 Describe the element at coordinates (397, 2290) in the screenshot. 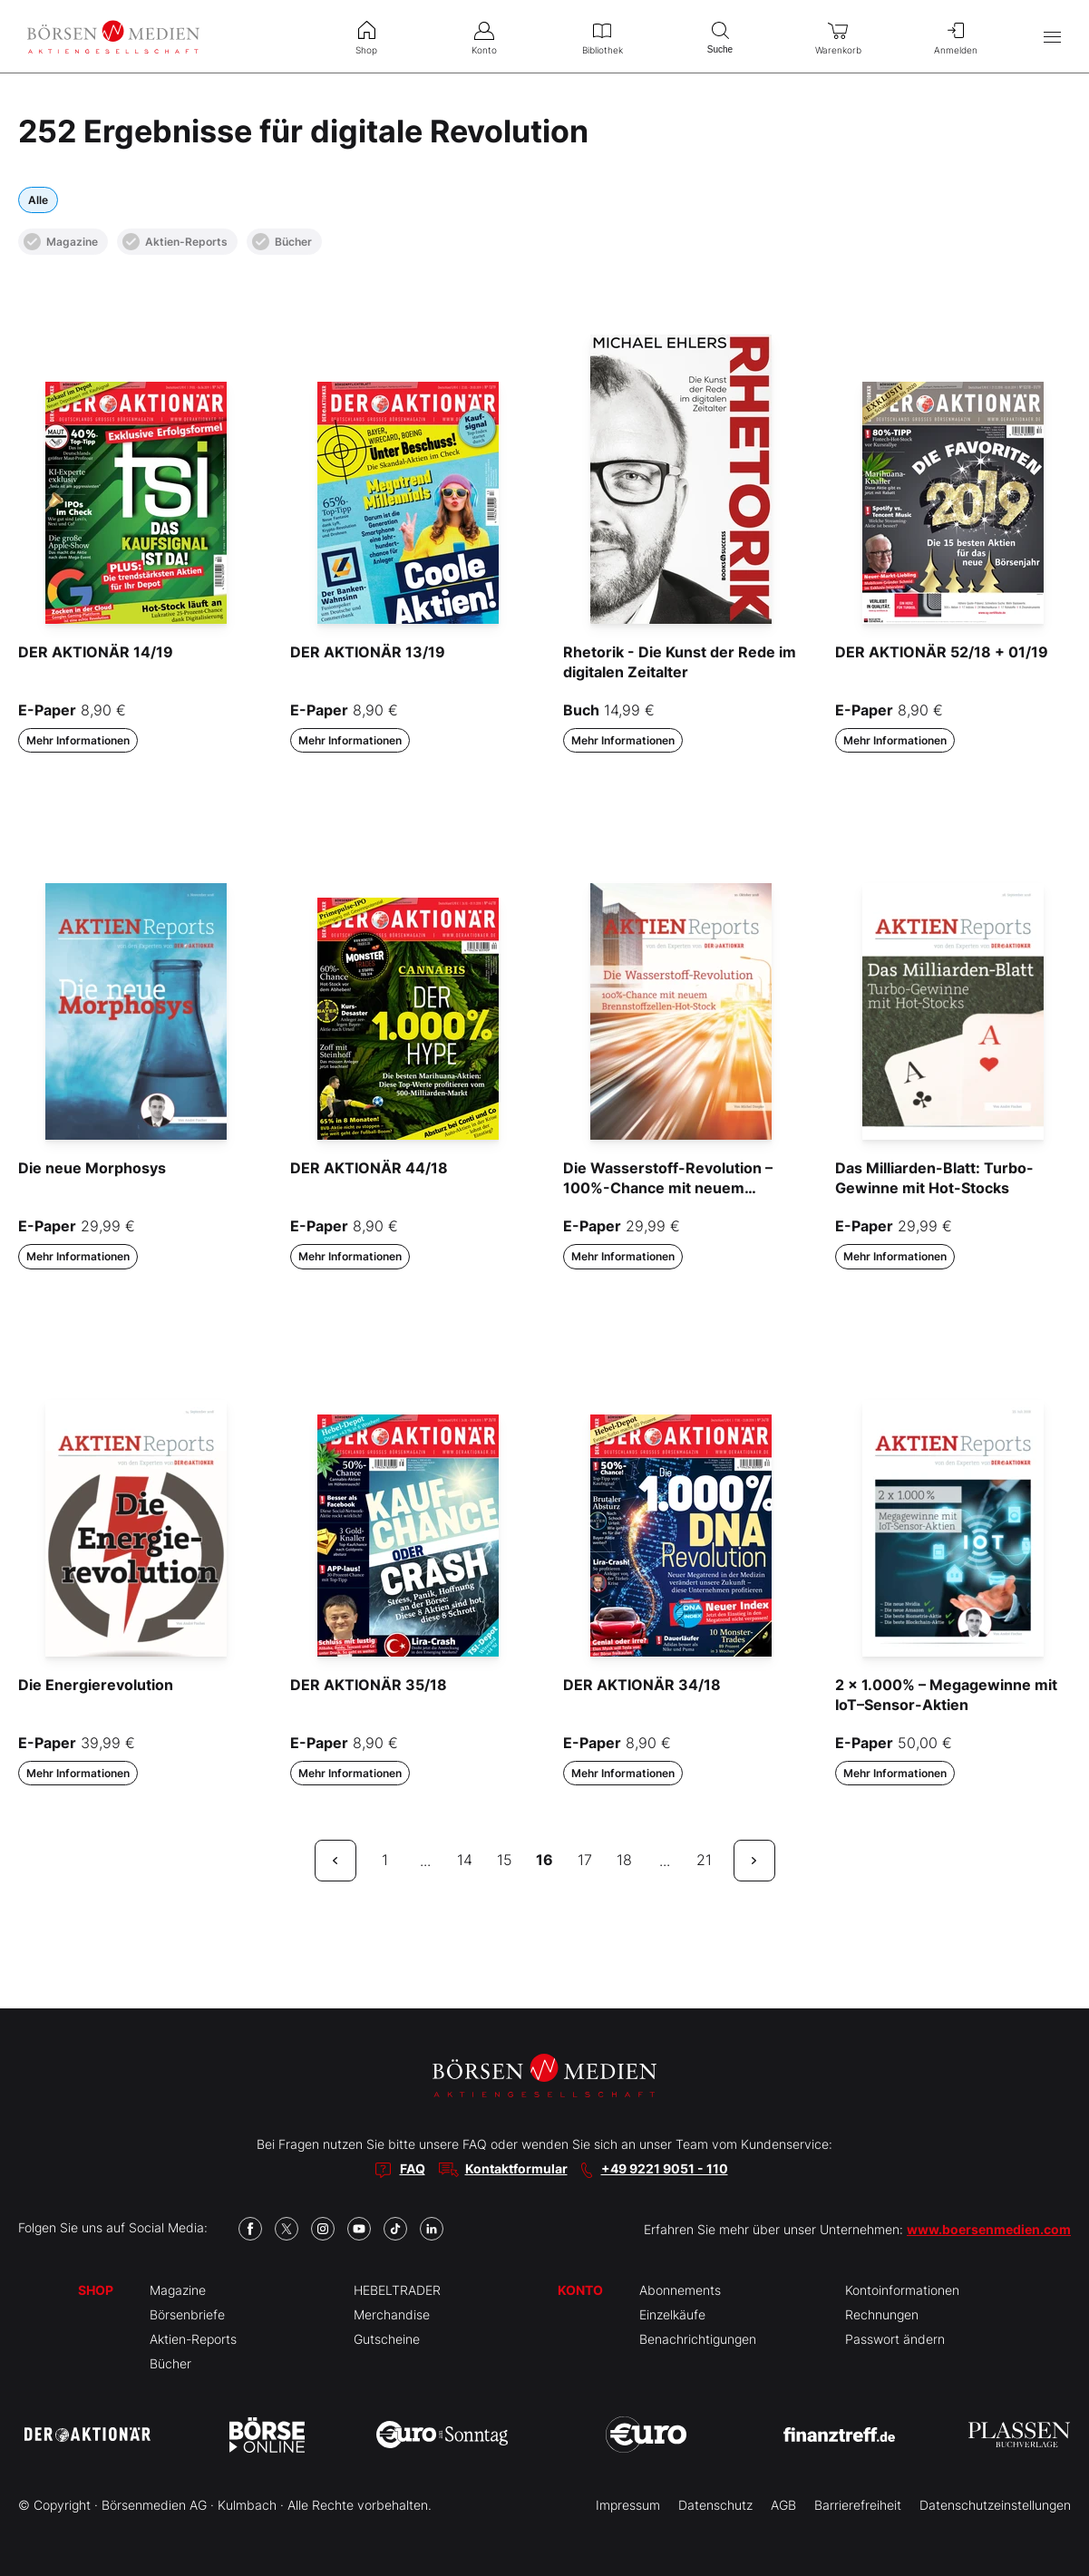

I see `HEBELTRADER` at that location.